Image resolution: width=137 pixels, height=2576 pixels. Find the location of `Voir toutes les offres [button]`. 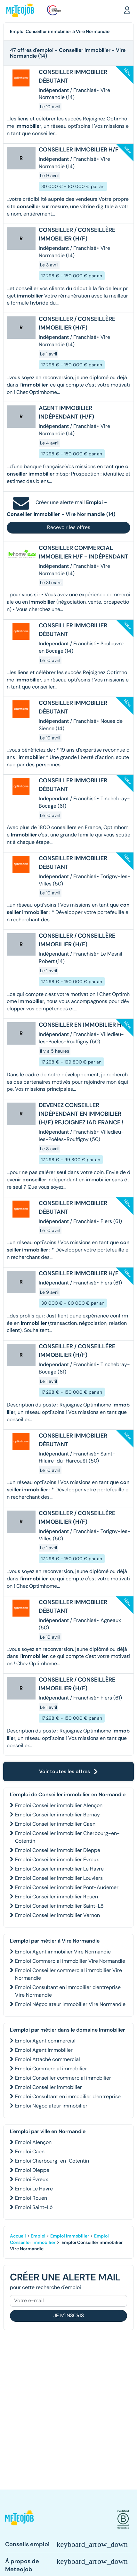

Voir toutes les offres [button] is located at coordinates (68, 1771).